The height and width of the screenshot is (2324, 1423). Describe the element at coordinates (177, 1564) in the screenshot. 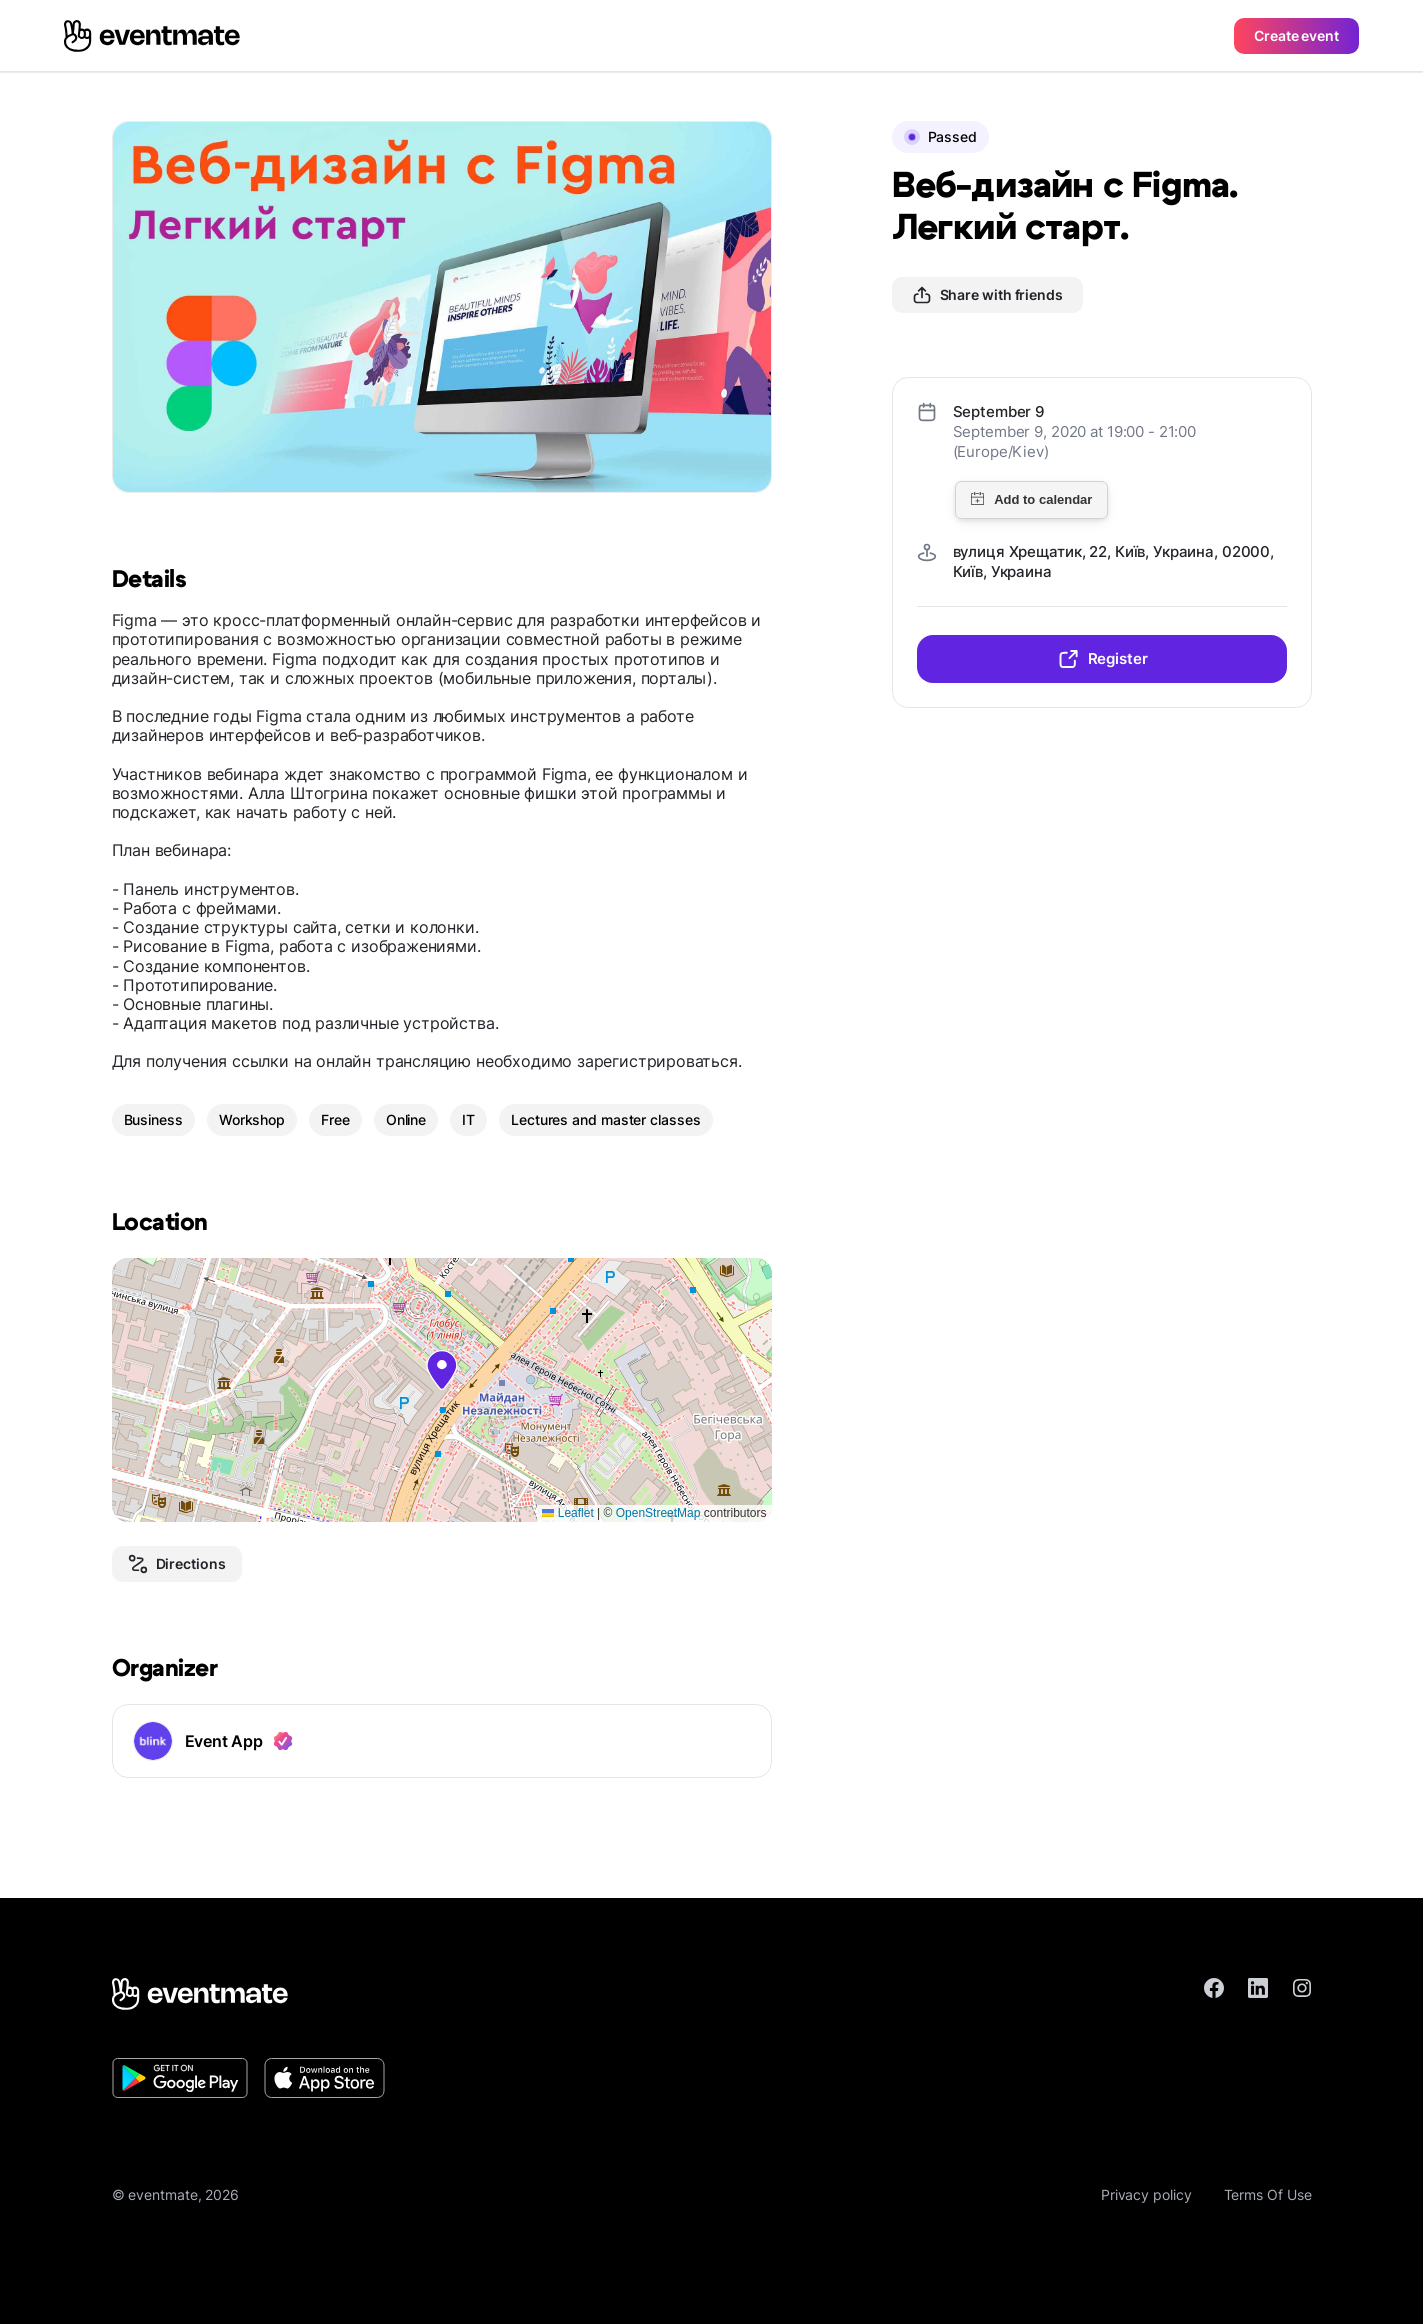

I see `Directions` at that location.